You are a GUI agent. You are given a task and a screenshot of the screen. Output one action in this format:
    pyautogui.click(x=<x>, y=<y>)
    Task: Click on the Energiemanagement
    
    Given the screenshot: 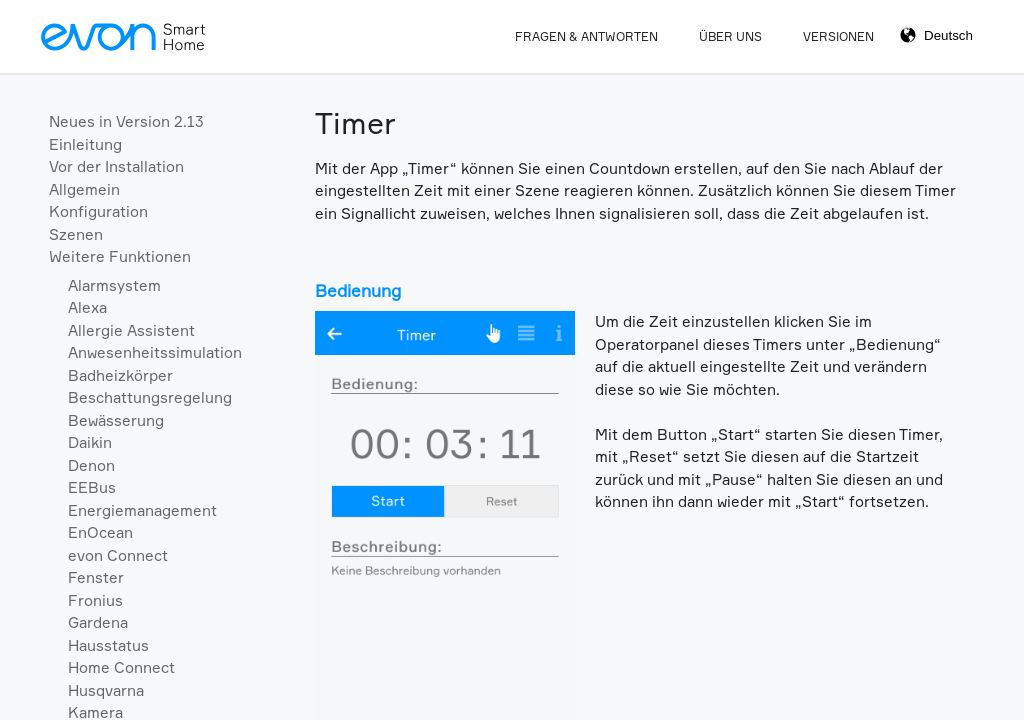 What is the action you would take?
    pyautogui.click(x=142, y=510)
    